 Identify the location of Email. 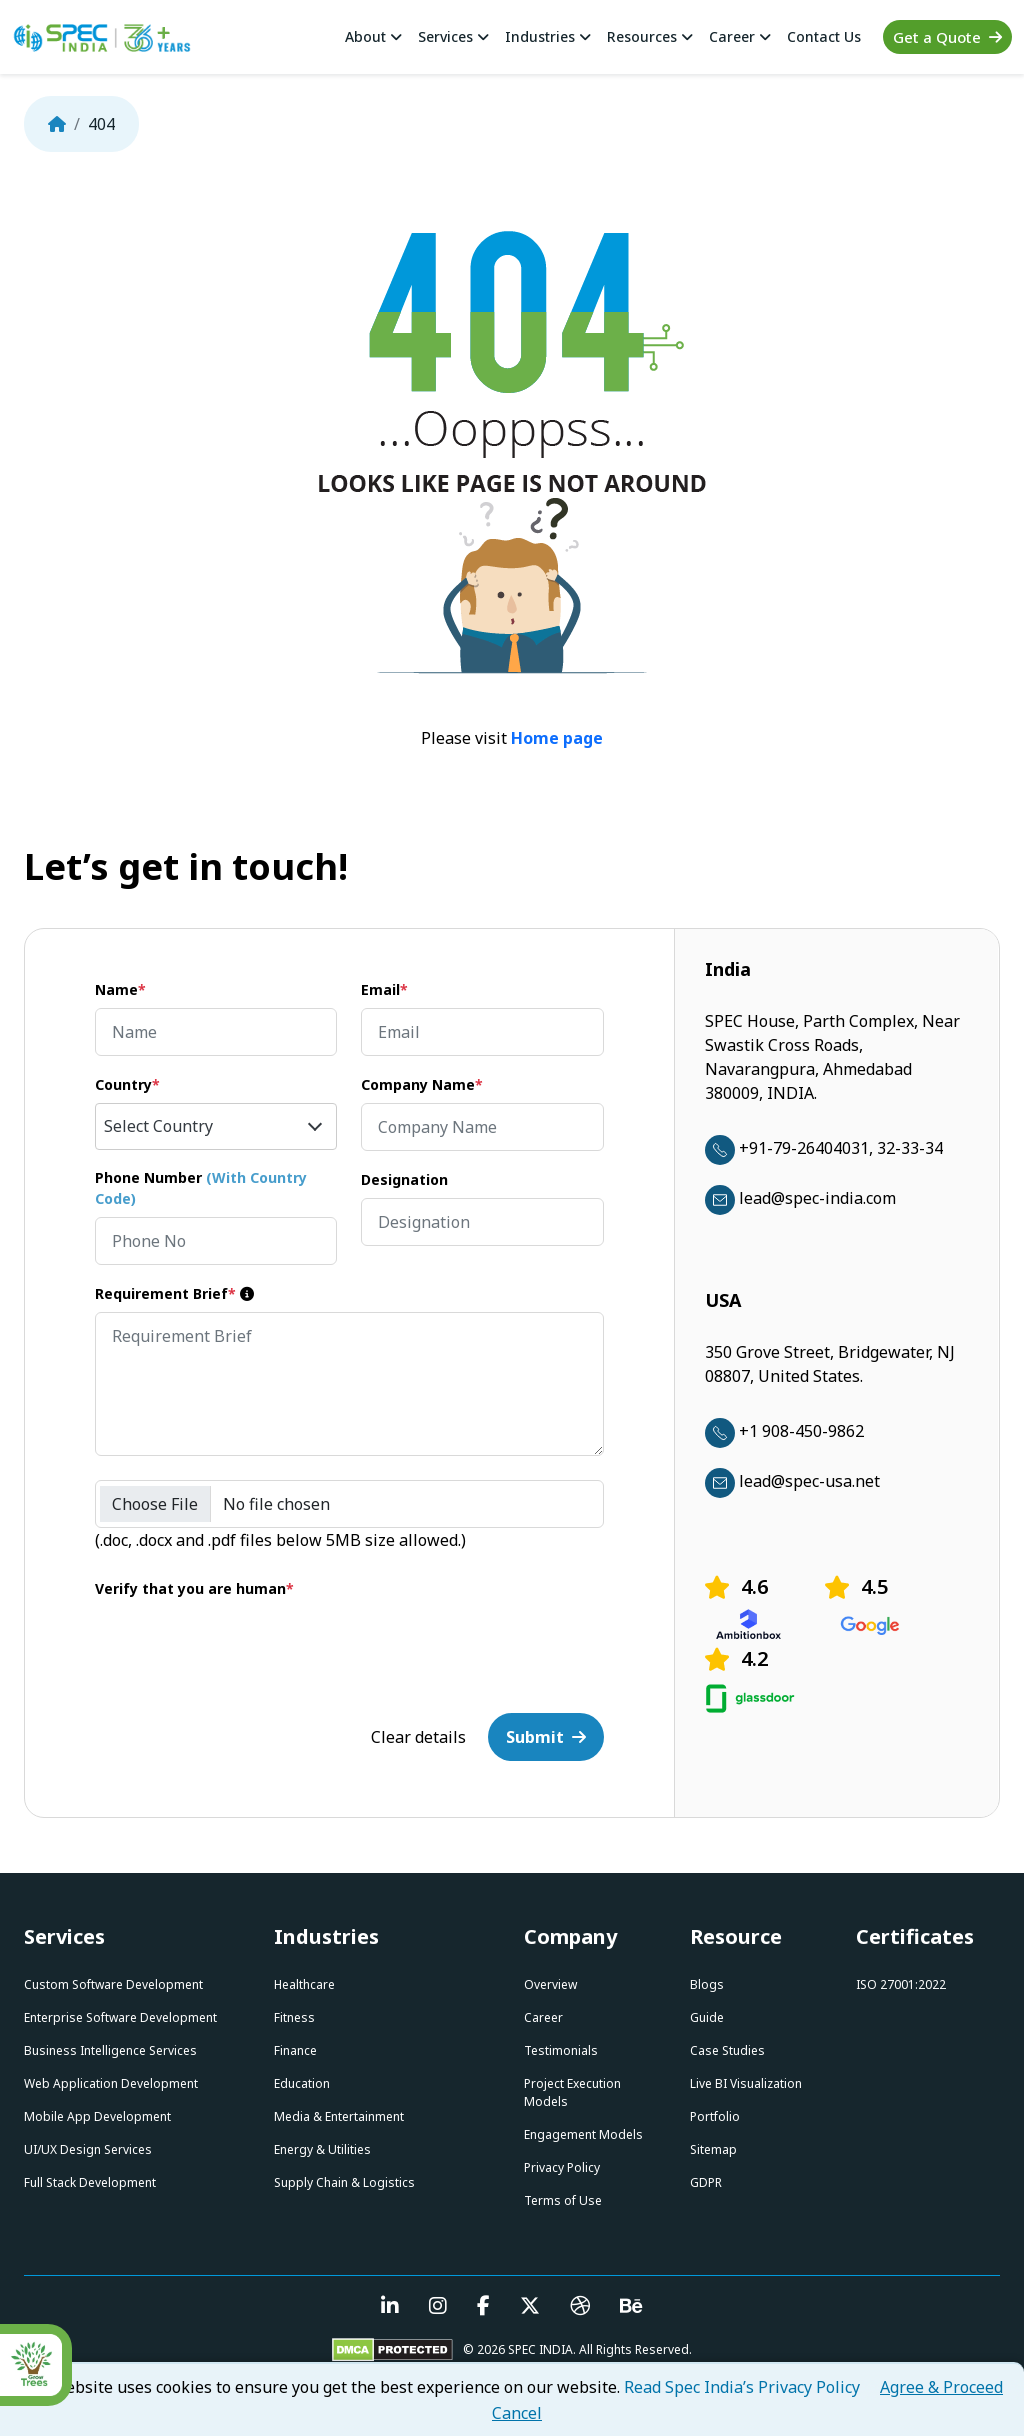
(384, 989).